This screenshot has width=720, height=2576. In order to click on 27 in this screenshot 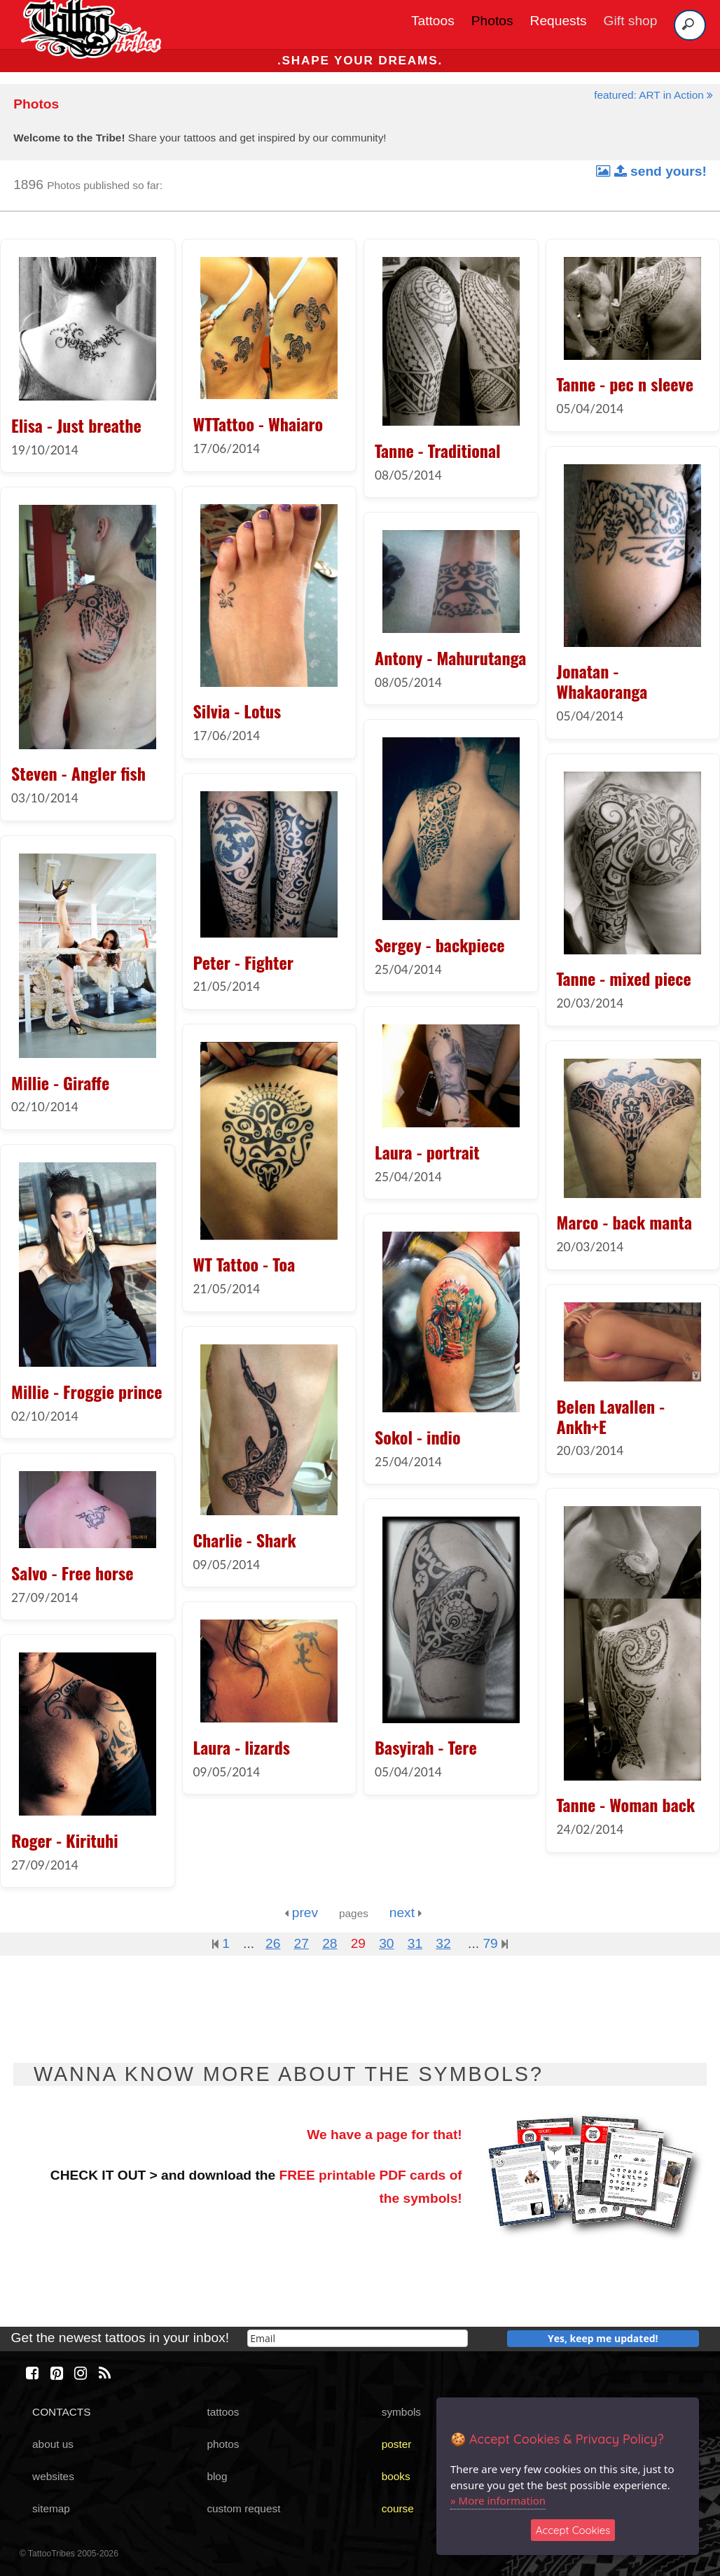, I will do `click(301, 1943)`.